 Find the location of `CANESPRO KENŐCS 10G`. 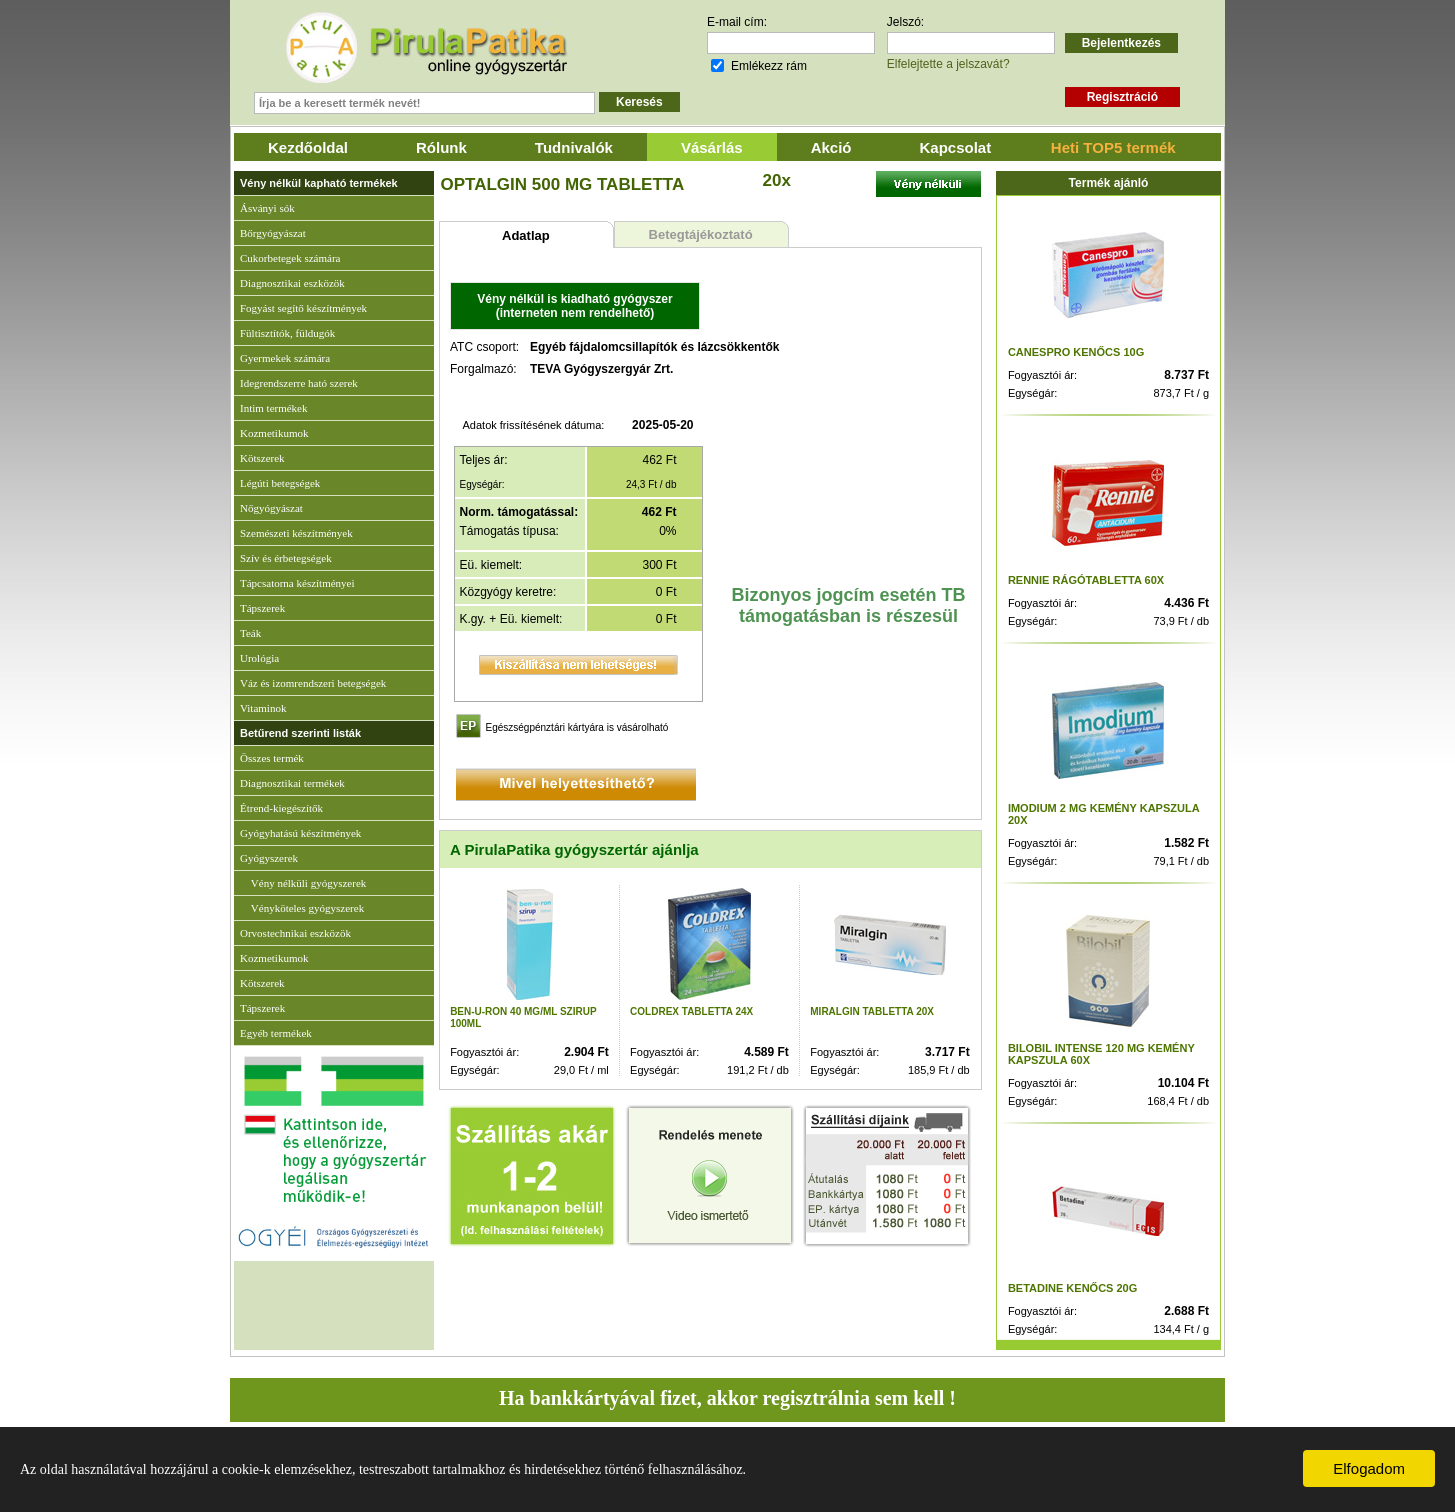

CANESPRO KENŐCS 10G is located at coordinates (1076, 352).